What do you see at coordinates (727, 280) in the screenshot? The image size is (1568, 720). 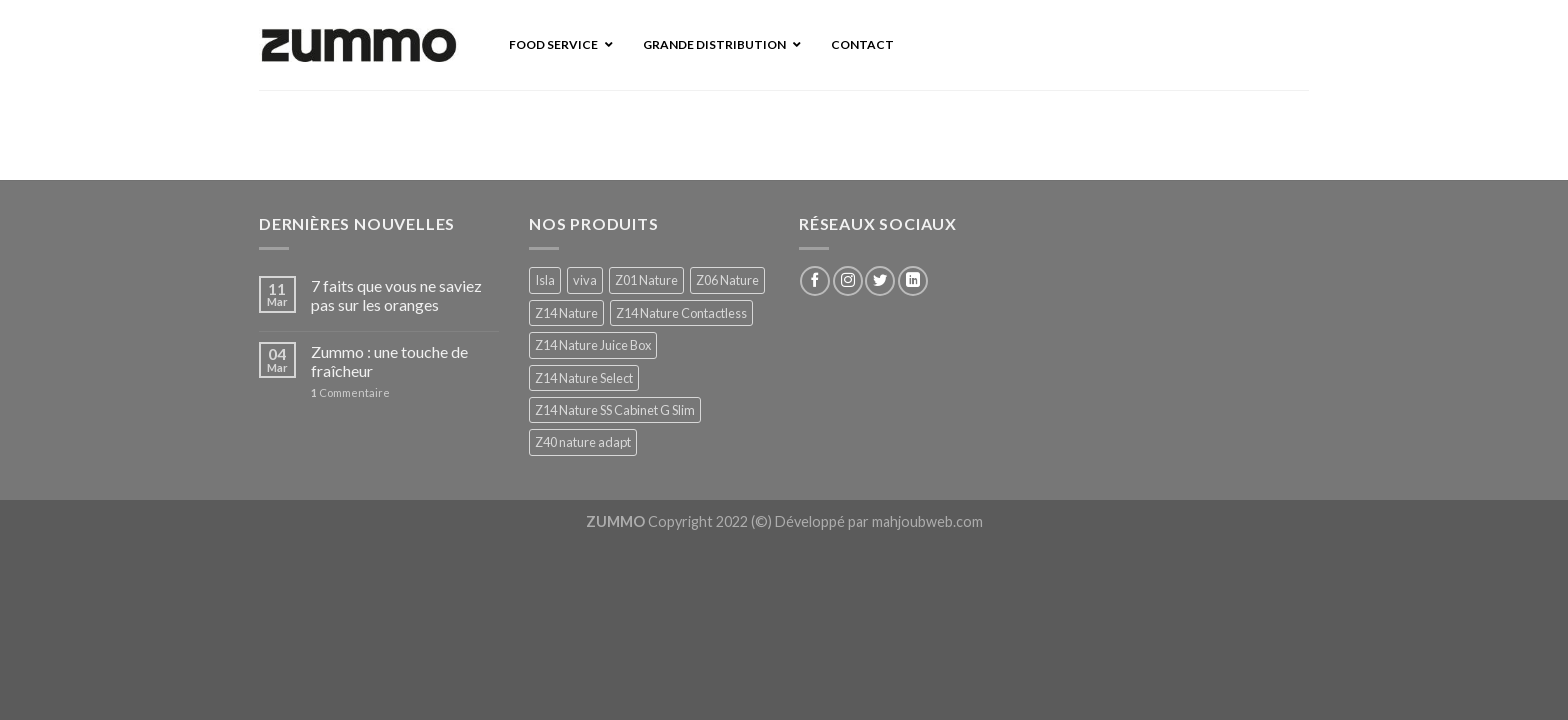 I see `Z06 Nature [Z06 Nature (1 produit)]` at bounding box center [727, 280].